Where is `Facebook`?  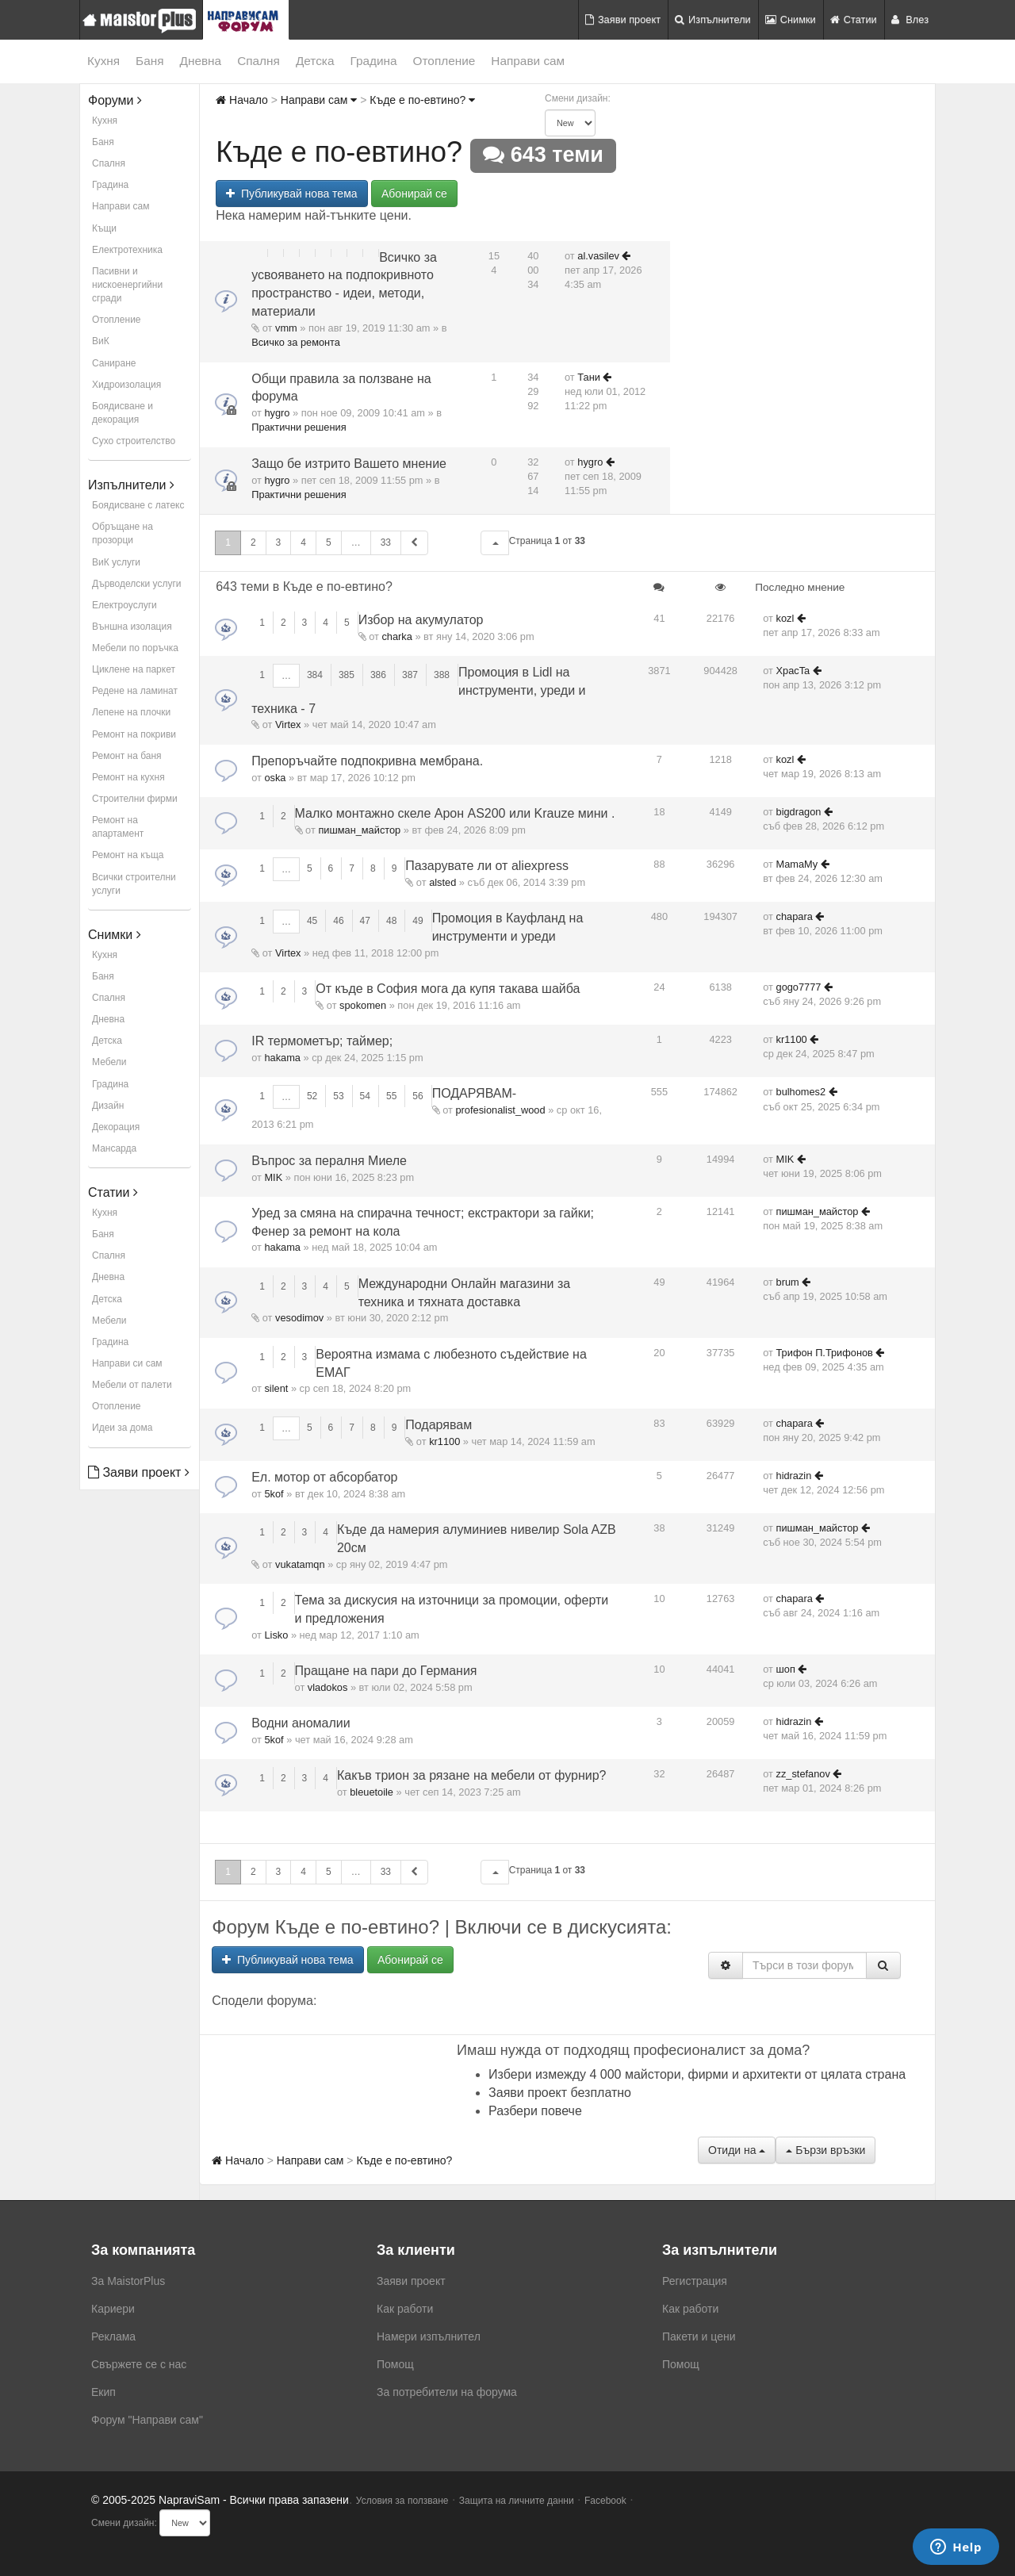
Facebook is located at coordinates (605, 2500).